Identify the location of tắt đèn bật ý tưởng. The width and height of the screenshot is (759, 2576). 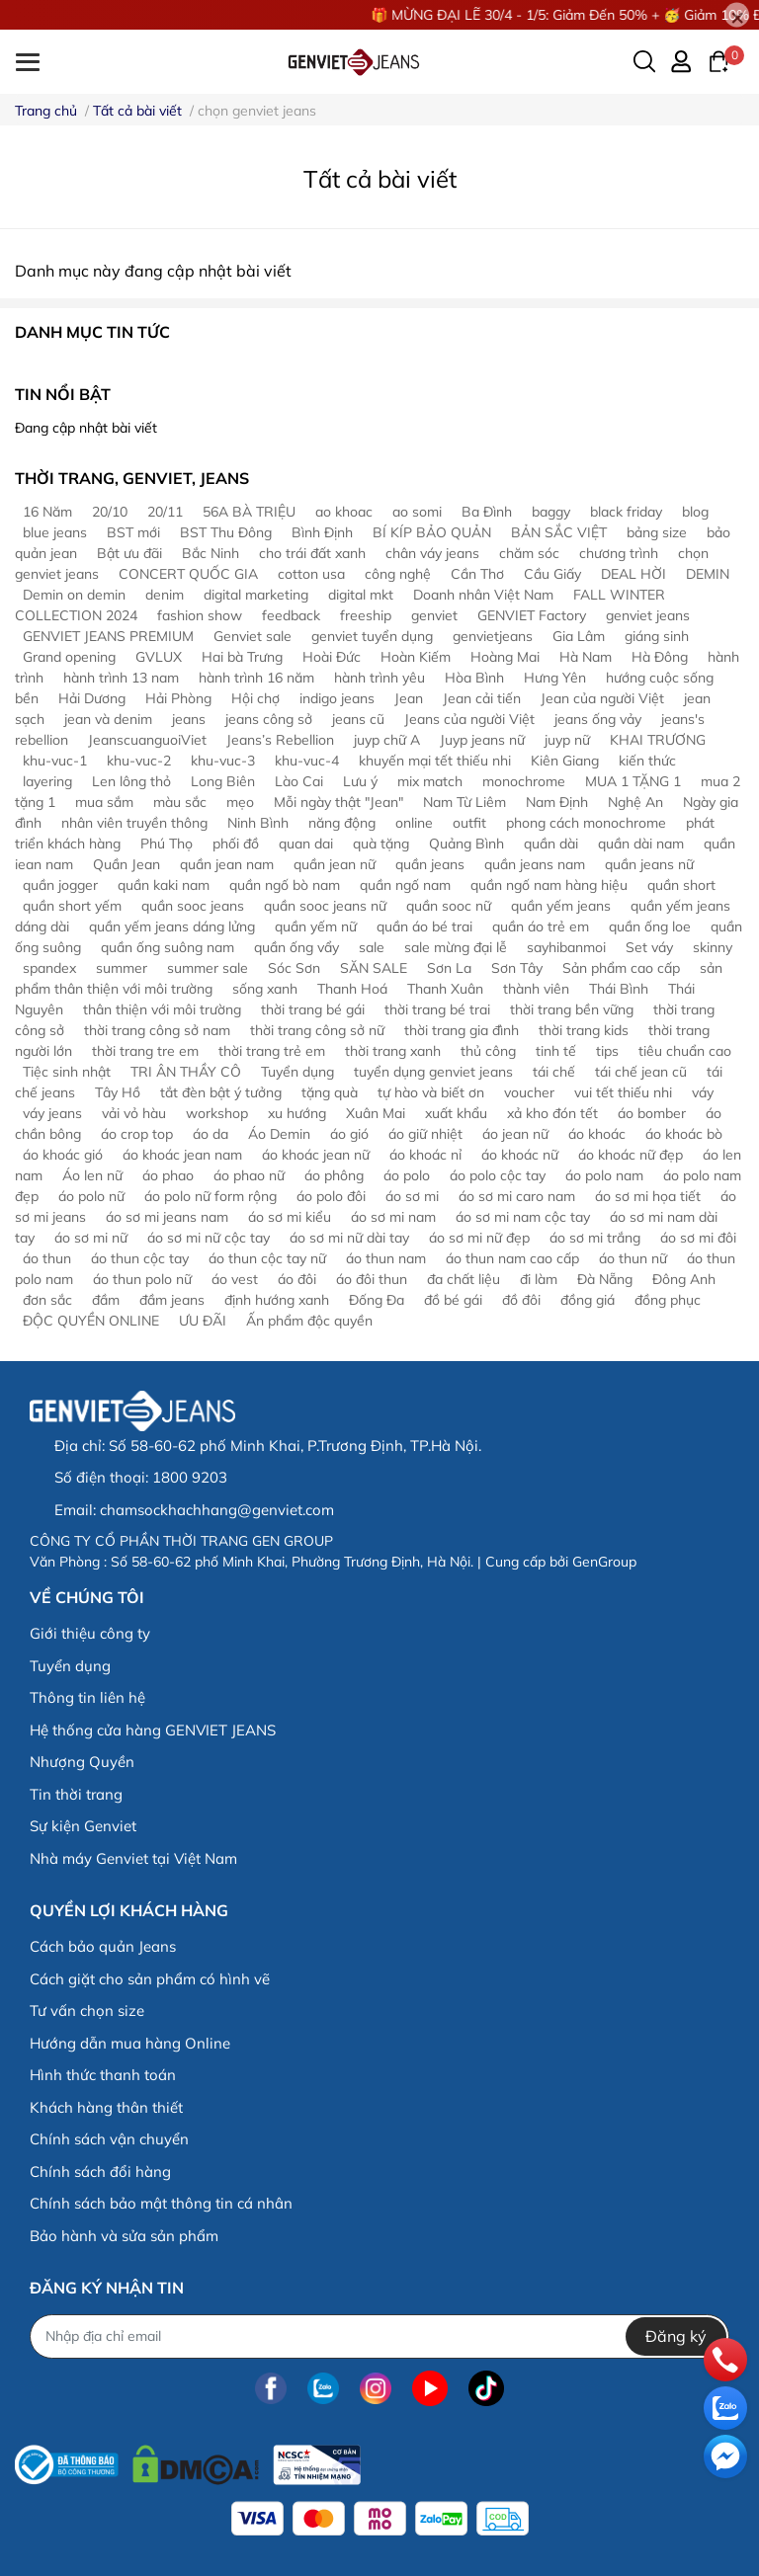
(221, 1092).